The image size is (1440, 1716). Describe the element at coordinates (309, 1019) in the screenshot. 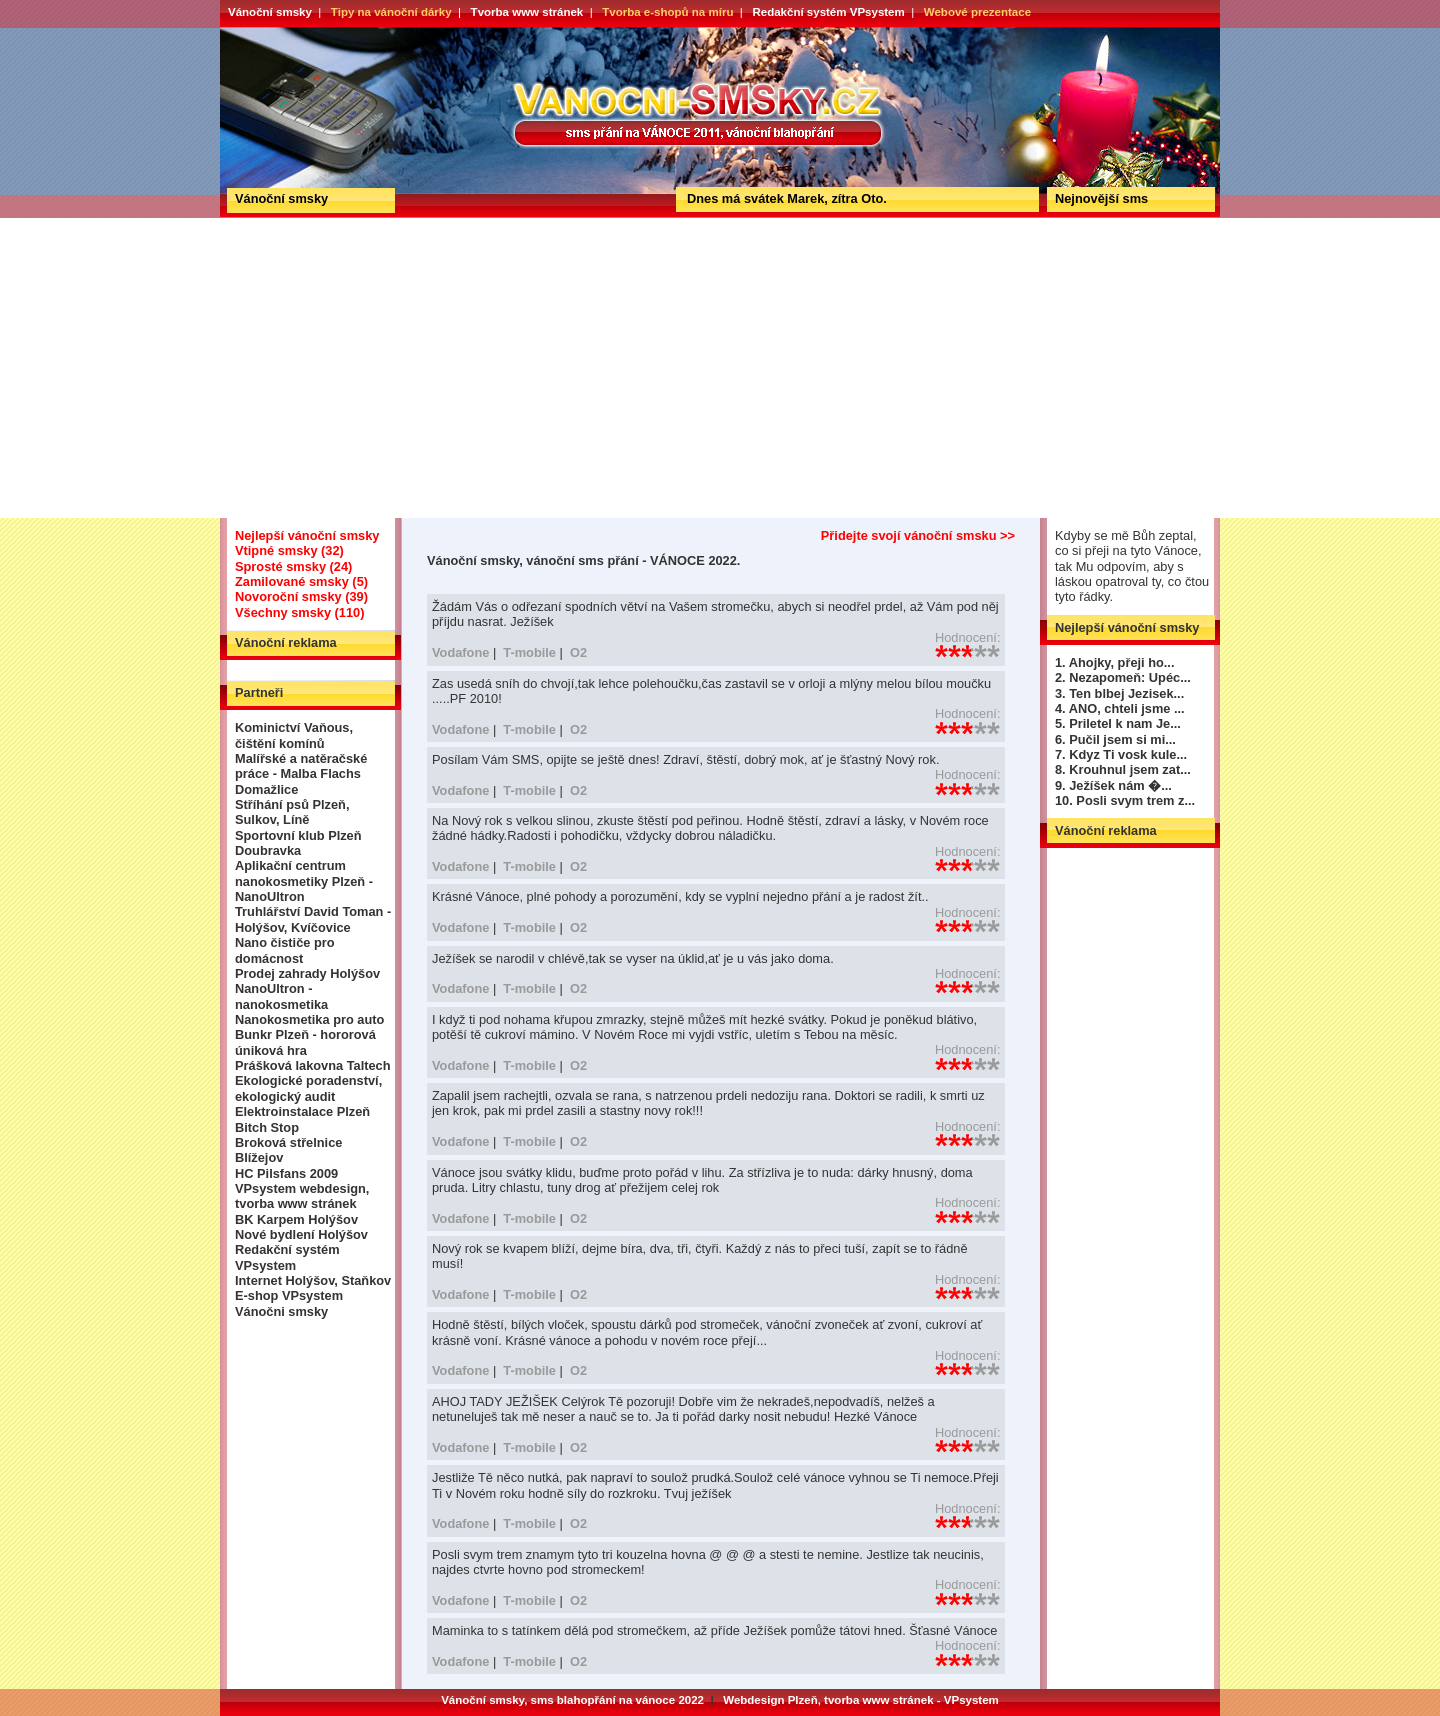

I see `Nanokosmetika pro auto` at that location.